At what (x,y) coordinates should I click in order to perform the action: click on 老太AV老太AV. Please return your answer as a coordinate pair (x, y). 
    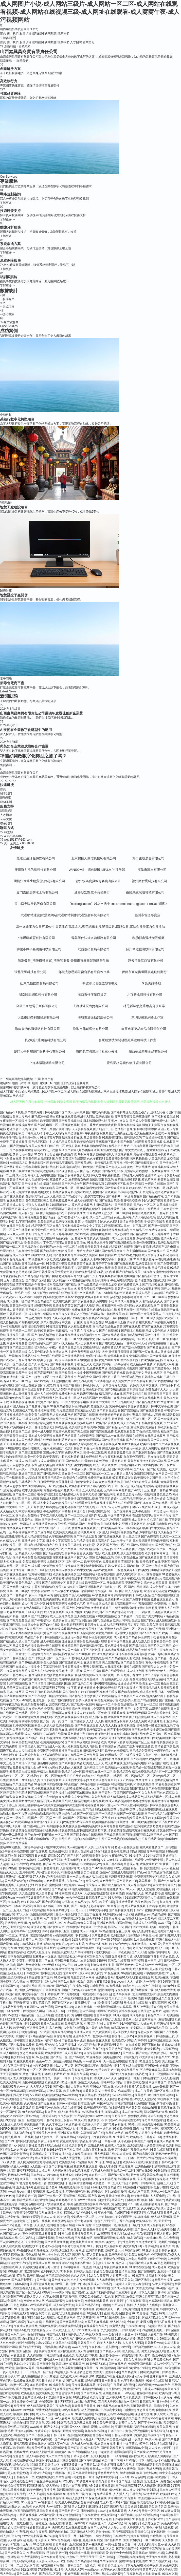
    Looking at the image, I should click on (109, 2502).